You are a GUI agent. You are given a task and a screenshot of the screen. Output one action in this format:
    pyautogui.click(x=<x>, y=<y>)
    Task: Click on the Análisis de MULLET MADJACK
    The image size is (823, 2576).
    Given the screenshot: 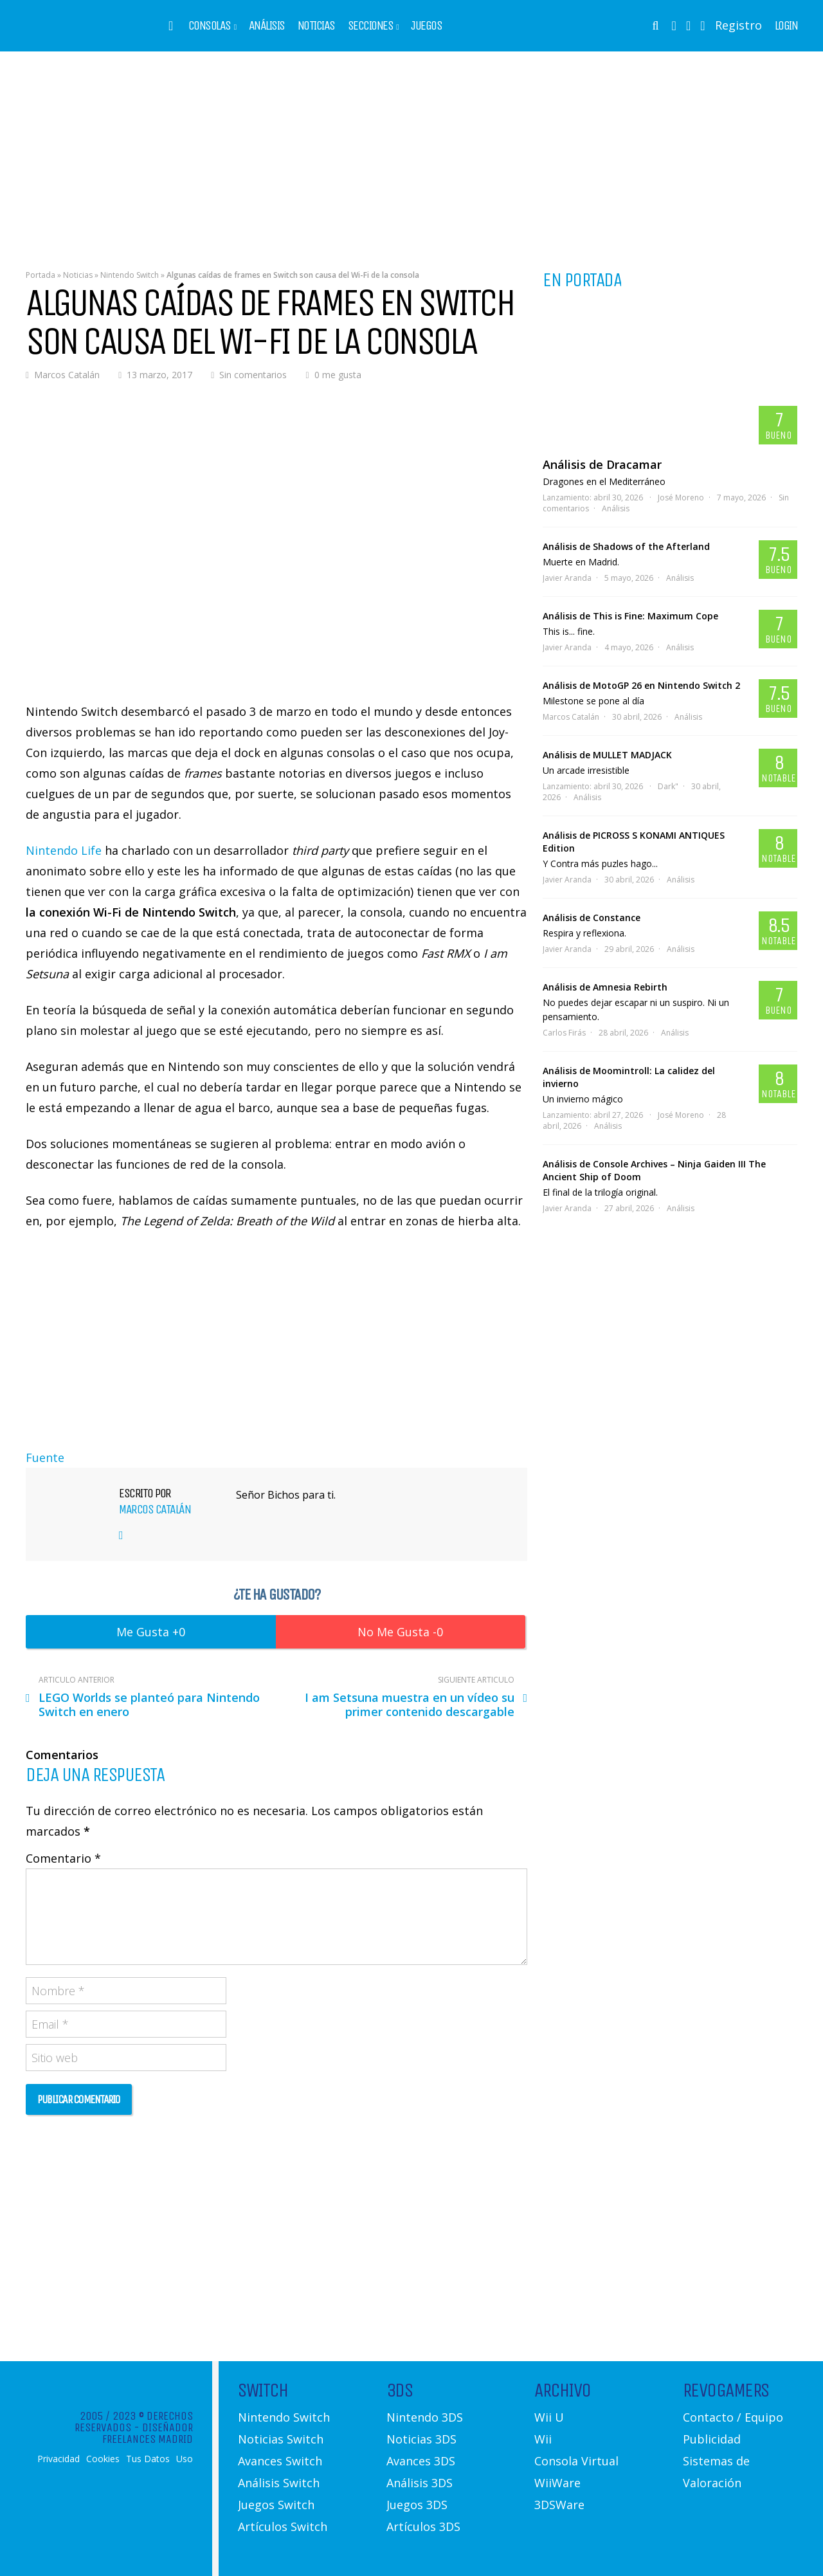 What is the action you would take?
    pyautogui.click(x=607, y=755)
    